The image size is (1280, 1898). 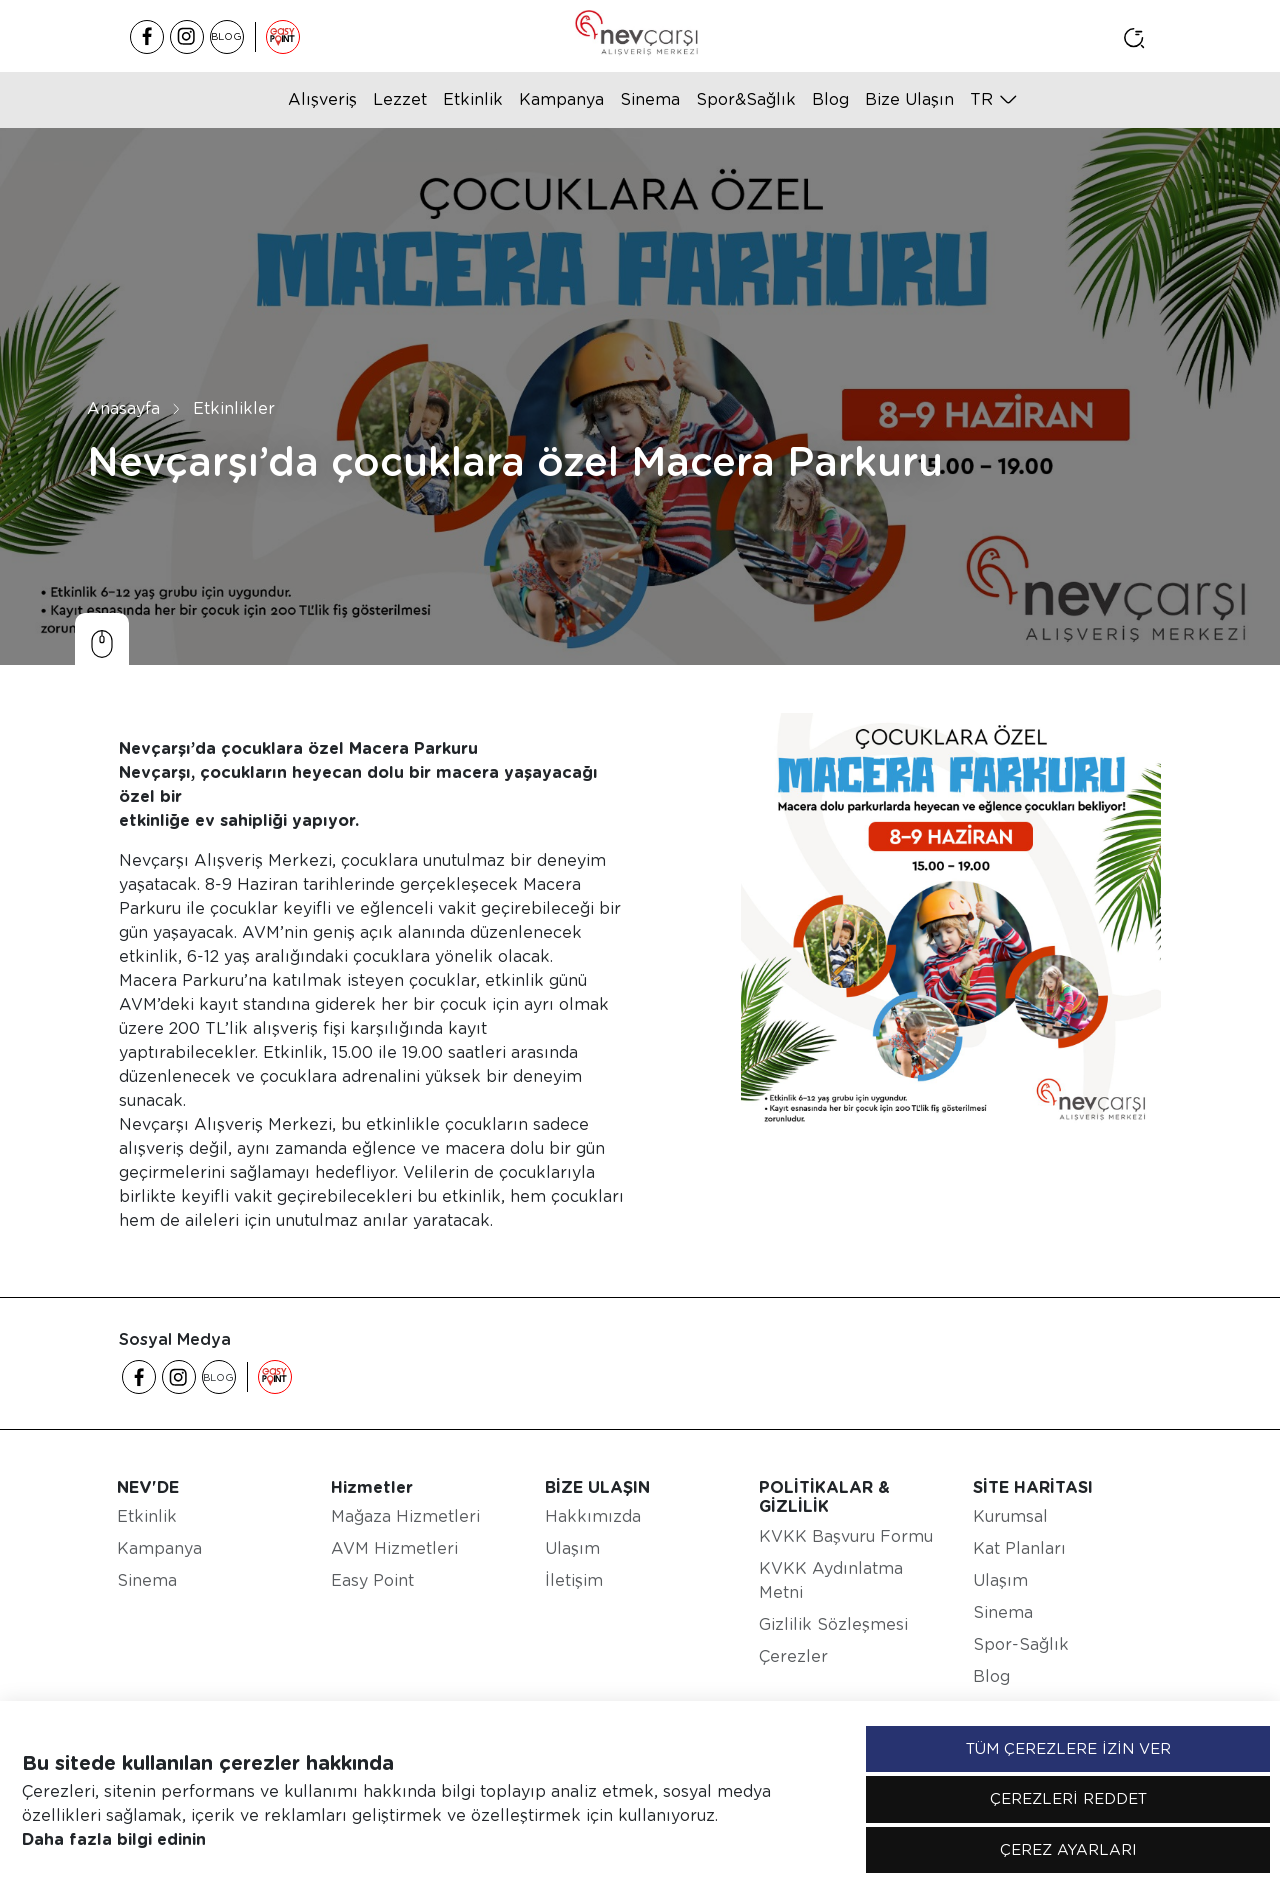 What do you see at coordinates (405, 1516) in the screenshot?
I see `Mağaza Hizmetleri` at bounding box center [405, 1516].